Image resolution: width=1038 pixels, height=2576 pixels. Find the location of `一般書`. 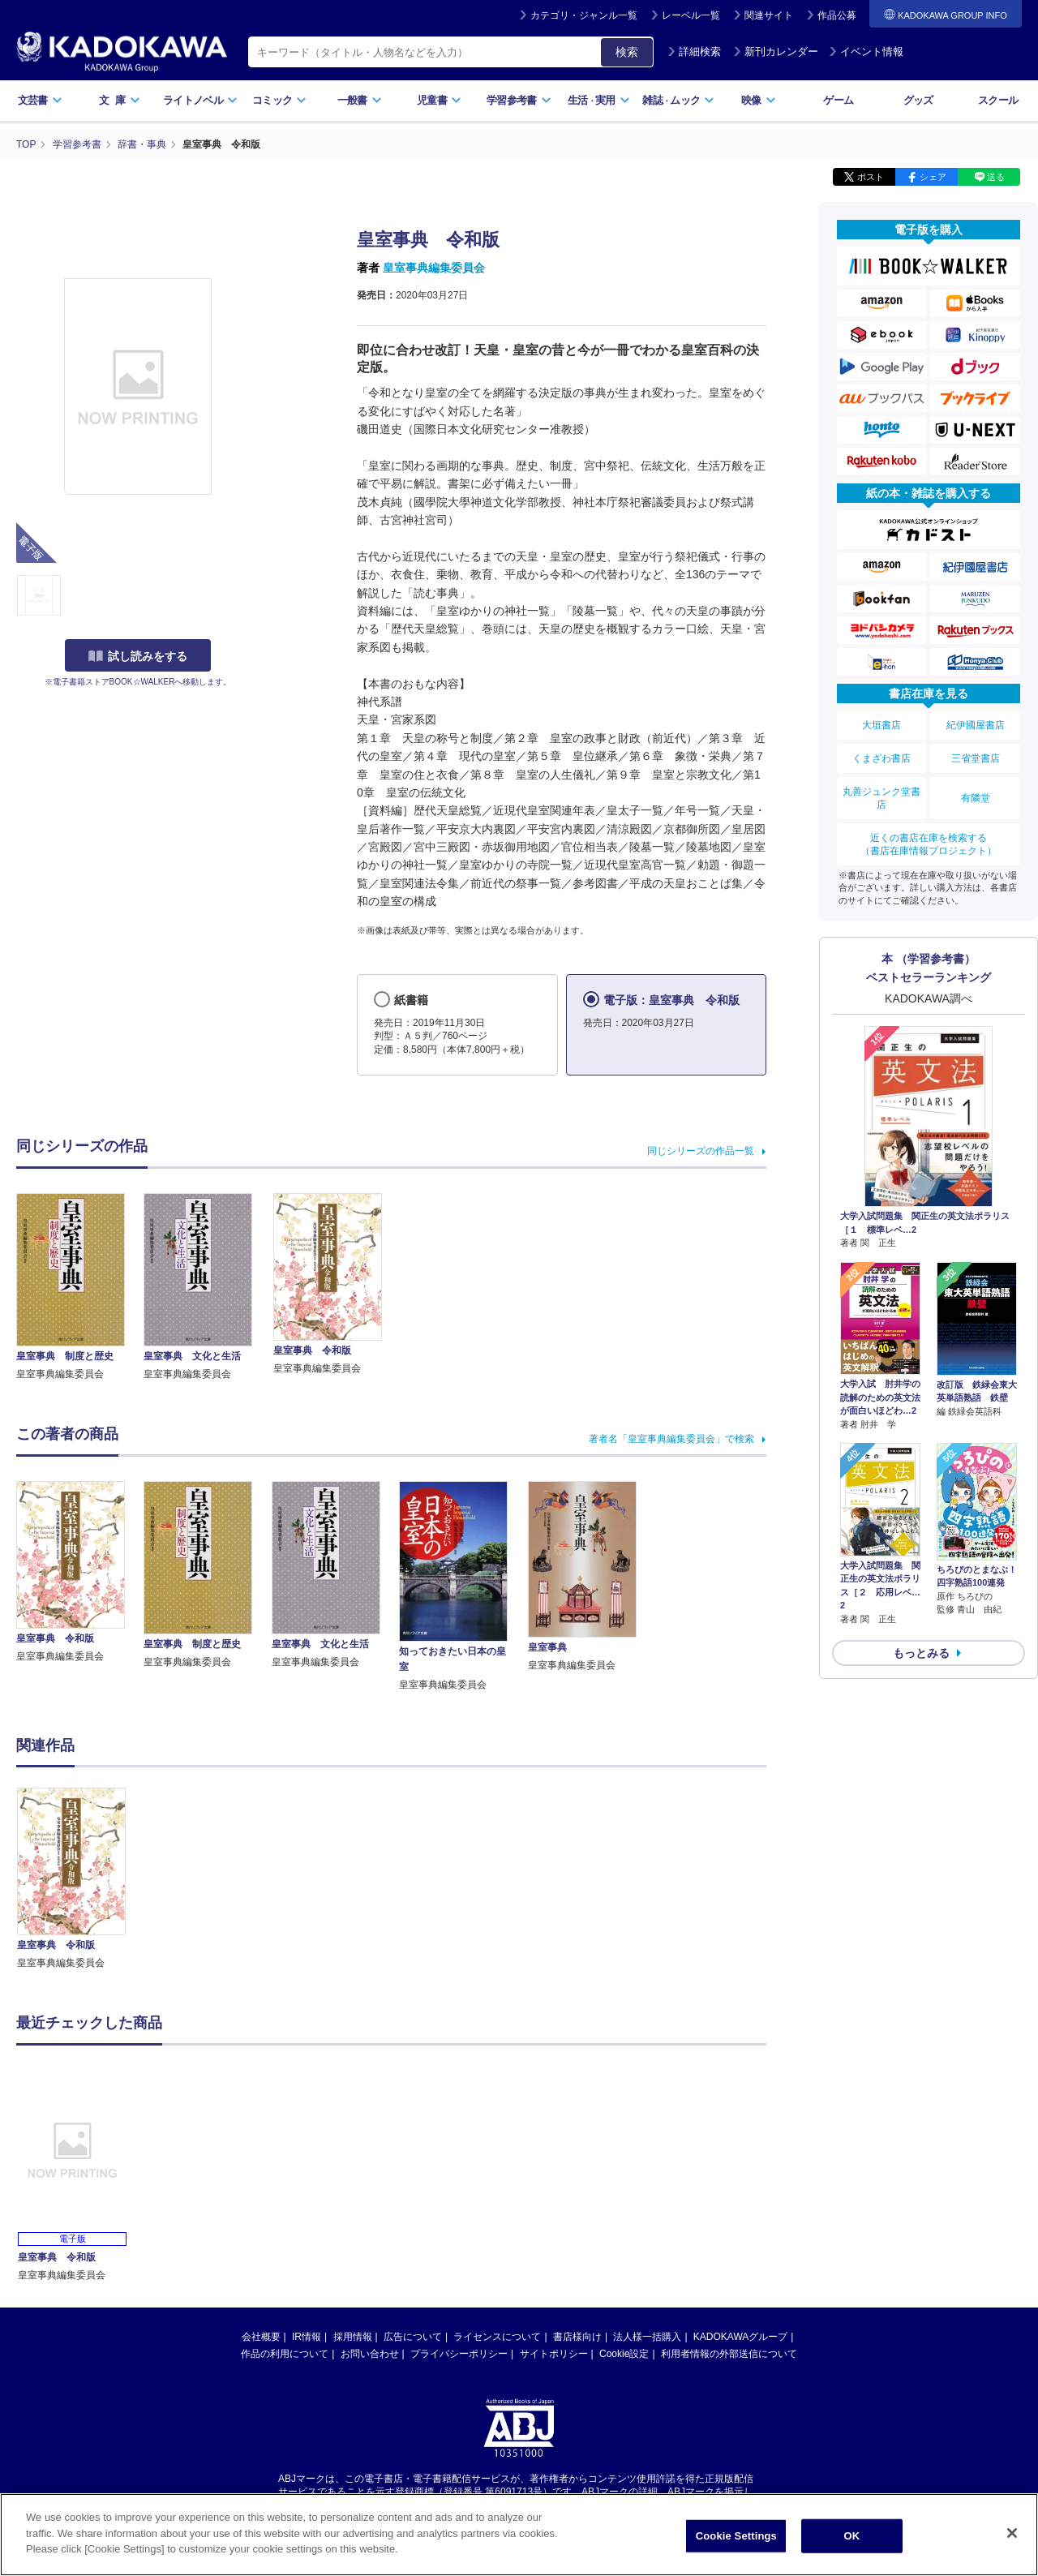

一般書 is located at coordinates (359, 100).